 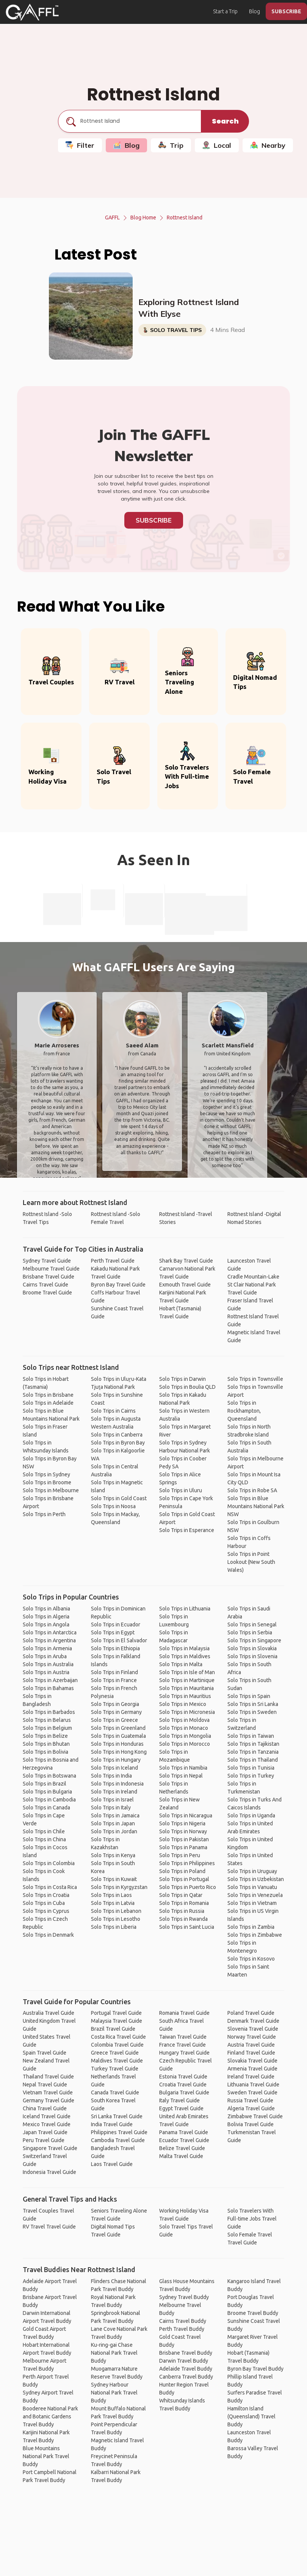 I want to click on Solo Trips in Canada, so click(x=46, y=1807).